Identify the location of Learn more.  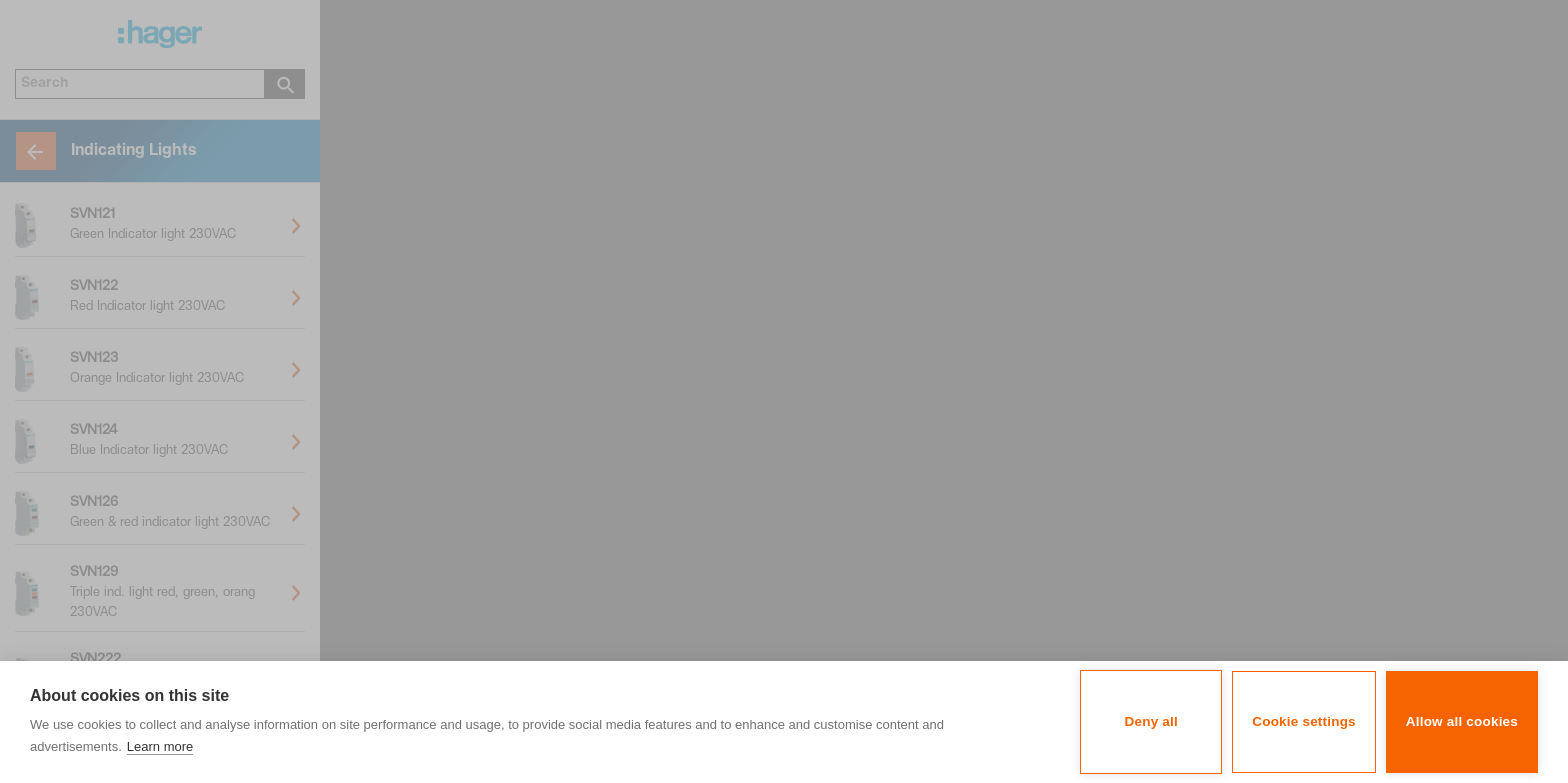
(160, 746).